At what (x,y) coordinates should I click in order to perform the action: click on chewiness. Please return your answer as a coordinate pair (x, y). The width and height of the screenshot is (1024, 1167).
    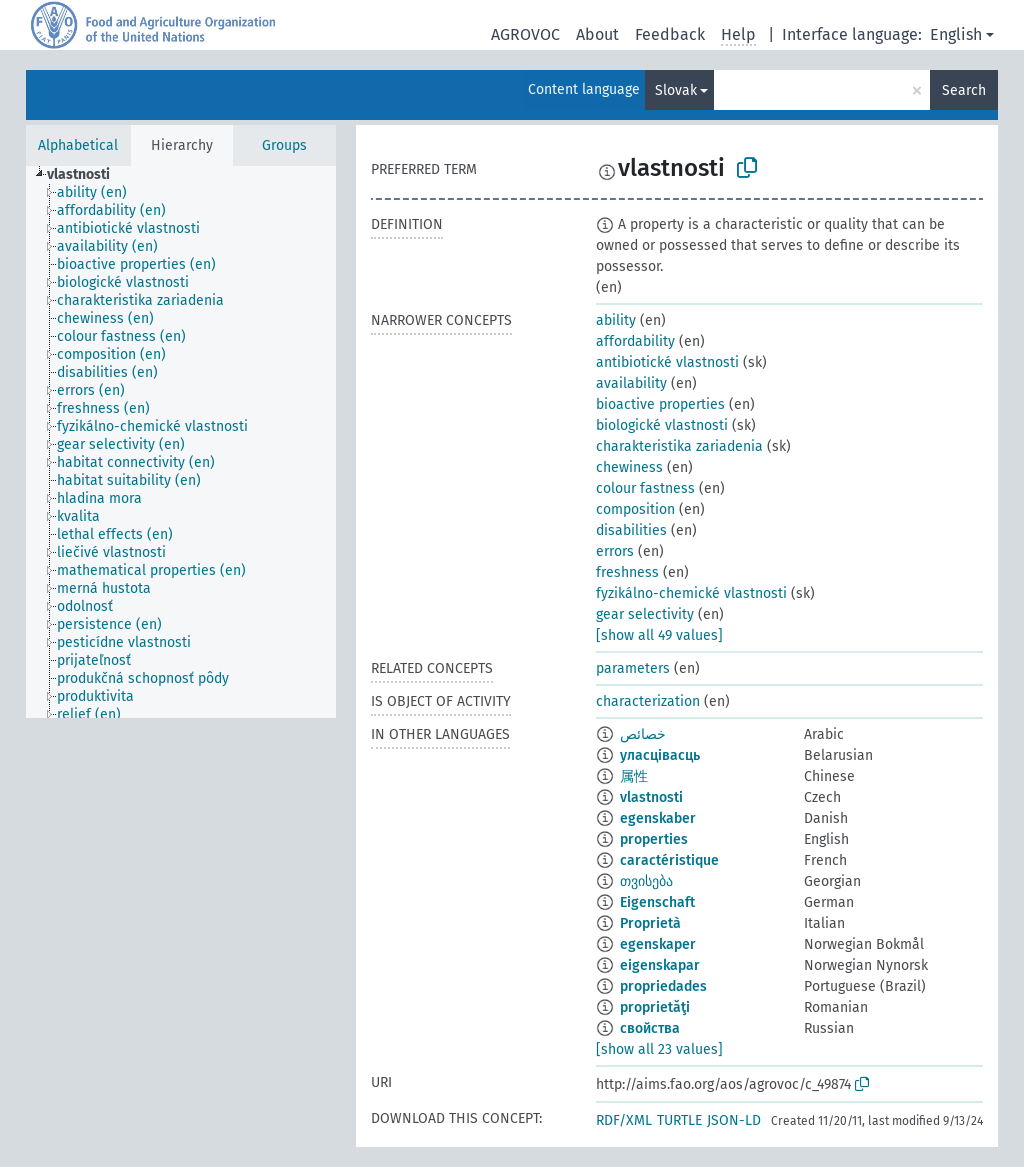
    Looking at the image, I should click on (629, 467).